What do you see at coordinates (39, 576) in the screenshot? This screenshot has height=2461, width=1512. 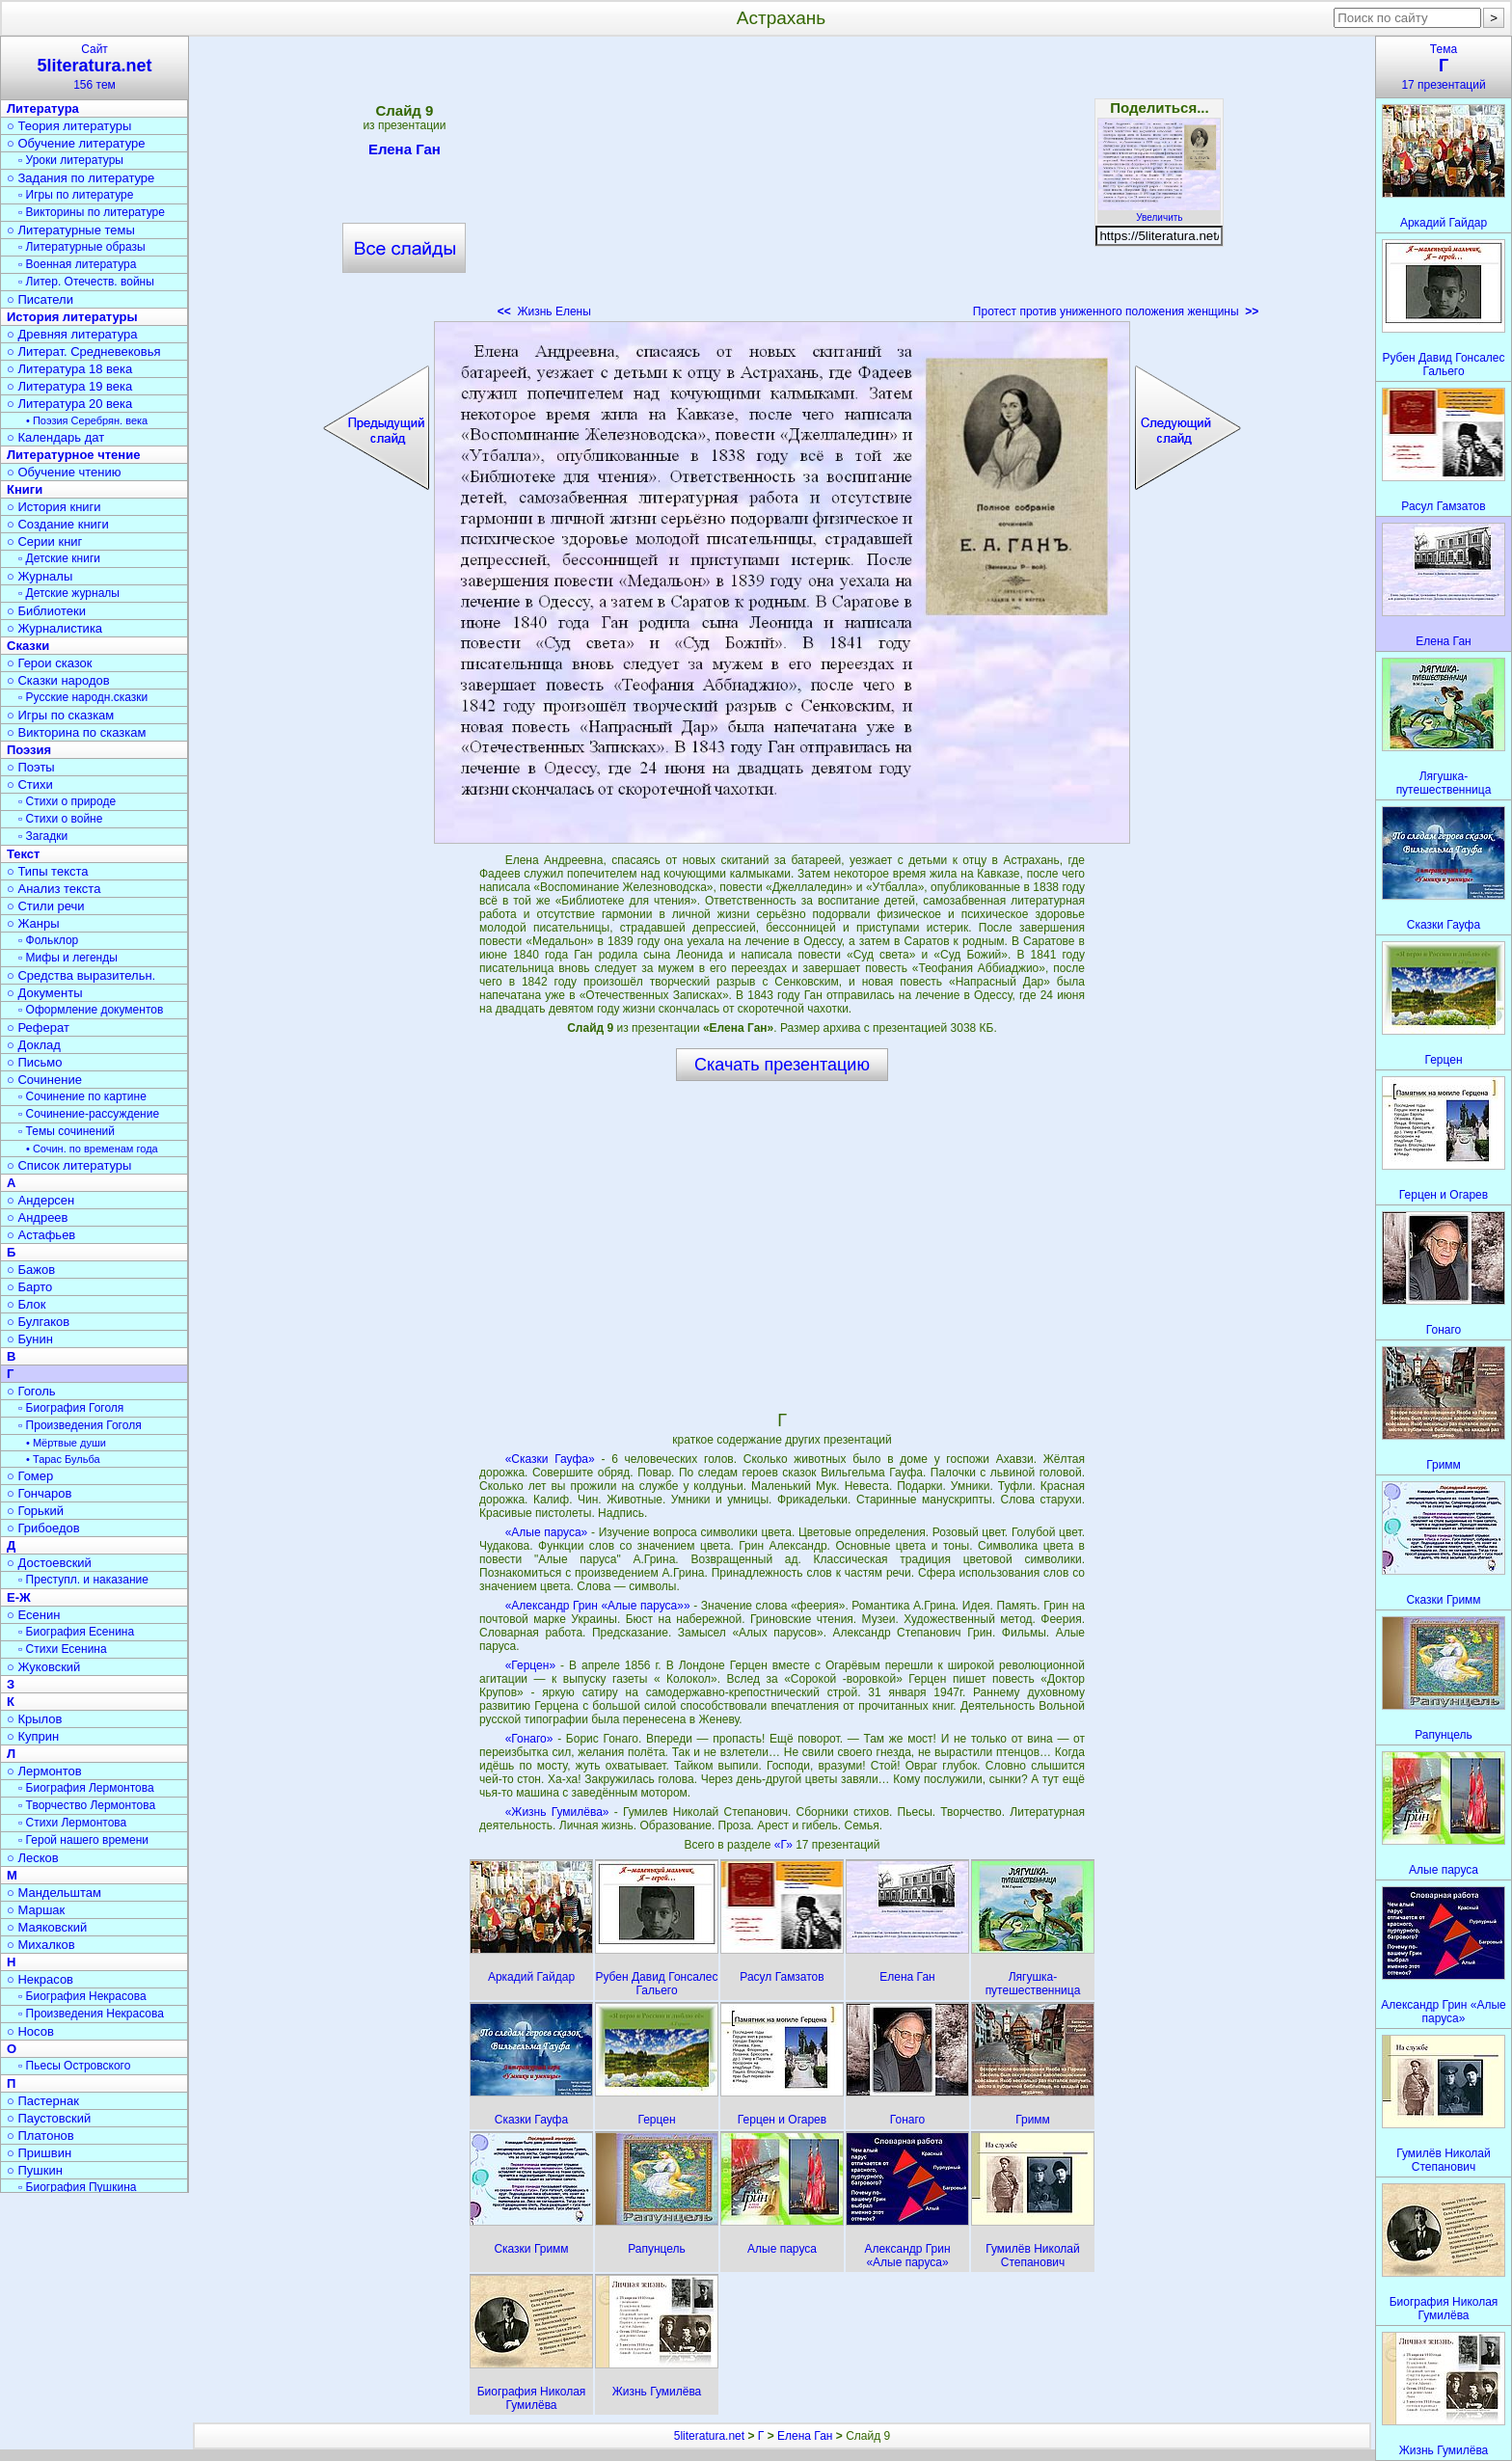 I see `○ Журналы` at bounding box center [39, 576].